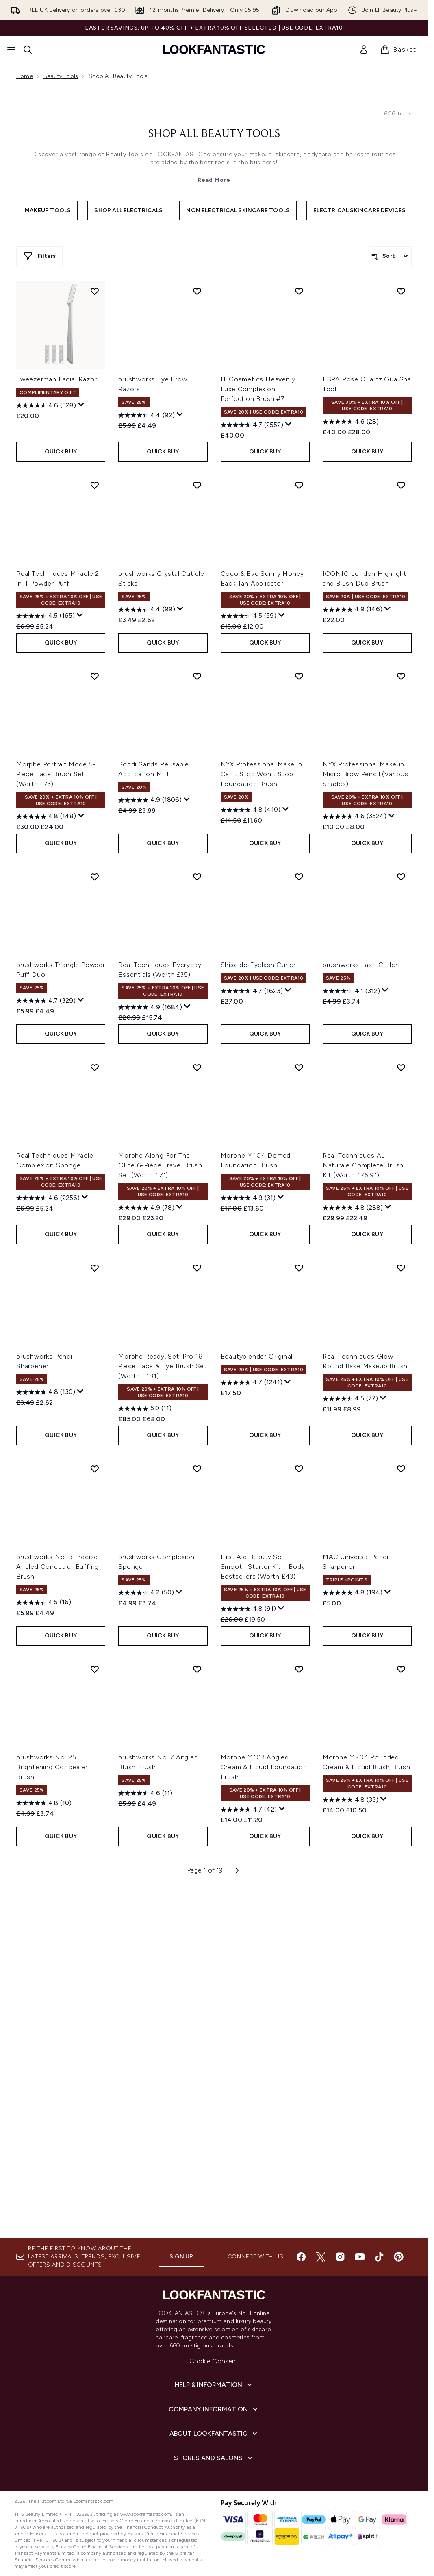  Describe the element at coordinates (264, 2109) in the screenshot. I see `Morphe M103 Angled Cream & Liquid Foundation Brush` at that location.